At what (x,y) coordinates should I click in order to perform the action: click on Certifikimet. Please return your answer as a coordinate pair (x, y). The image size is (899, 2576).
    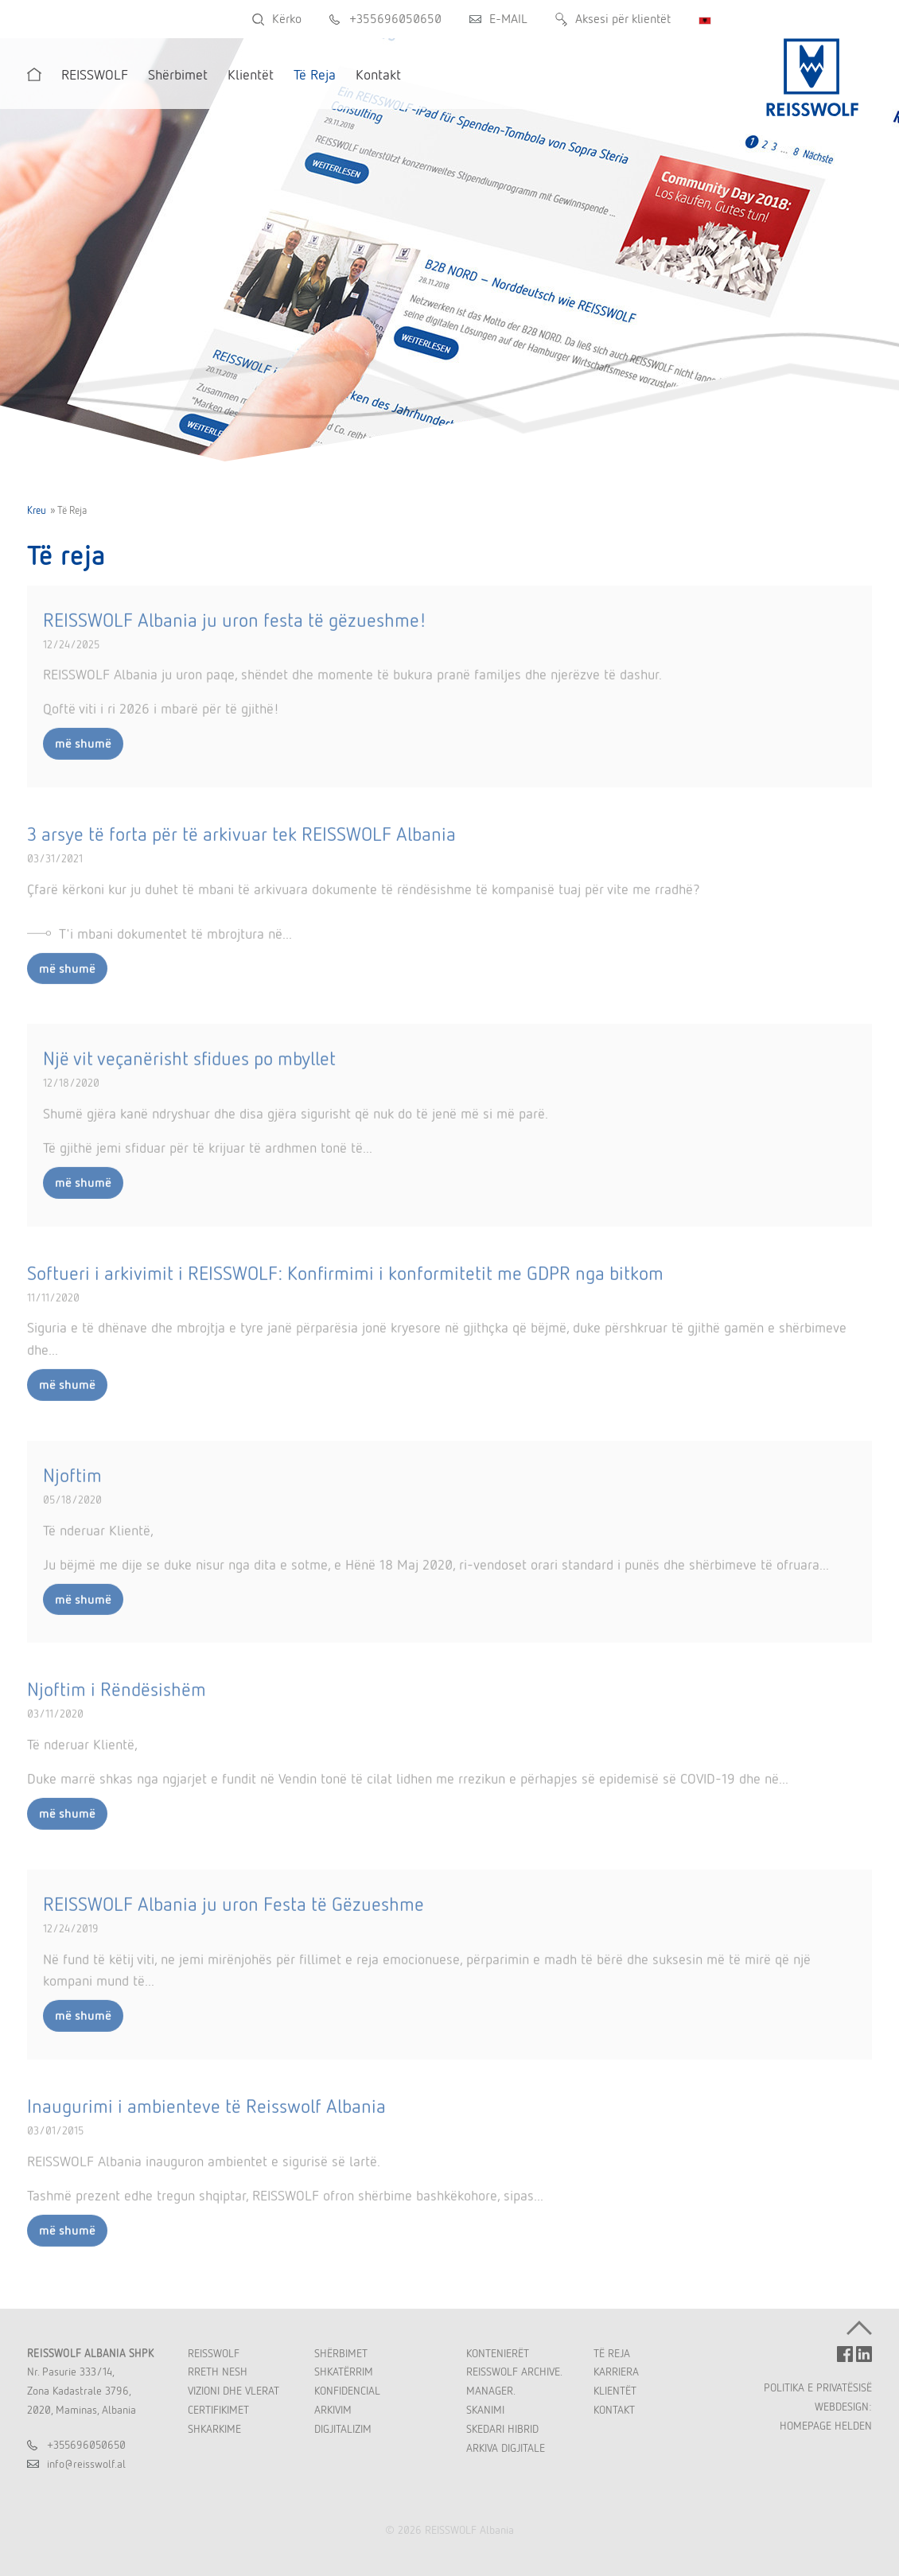
    Looking at the image, I should click on (218, 2409).